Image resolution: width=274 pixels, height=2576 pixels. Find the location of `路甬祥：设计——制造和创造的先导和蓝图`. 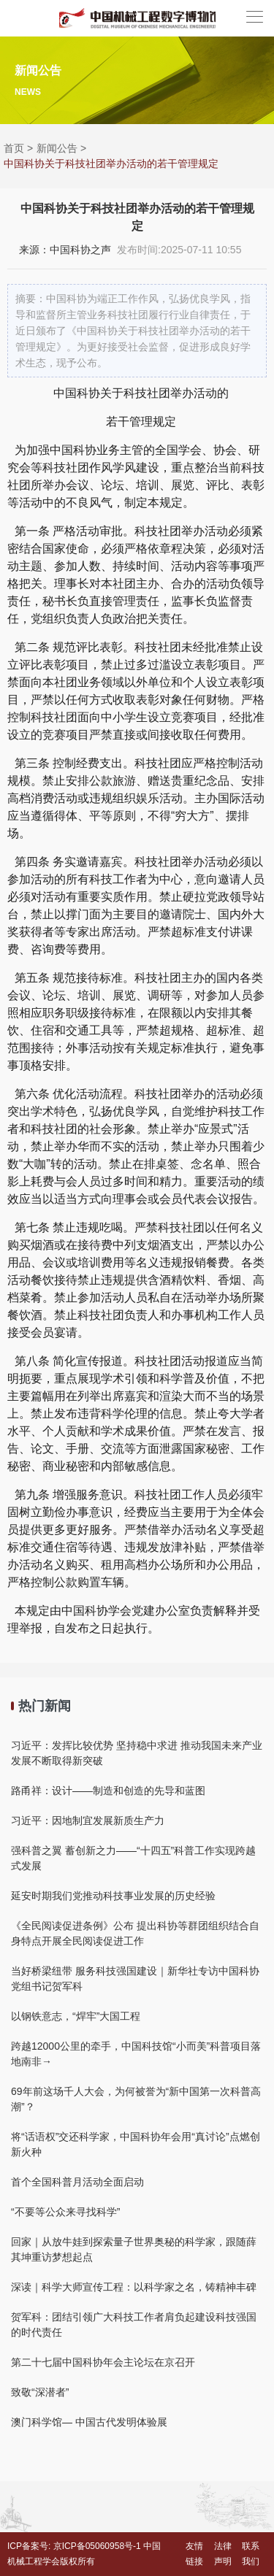

路甬祥：设计——制造和创造的先导和蓝图 is located at coordinates (108, 1790).